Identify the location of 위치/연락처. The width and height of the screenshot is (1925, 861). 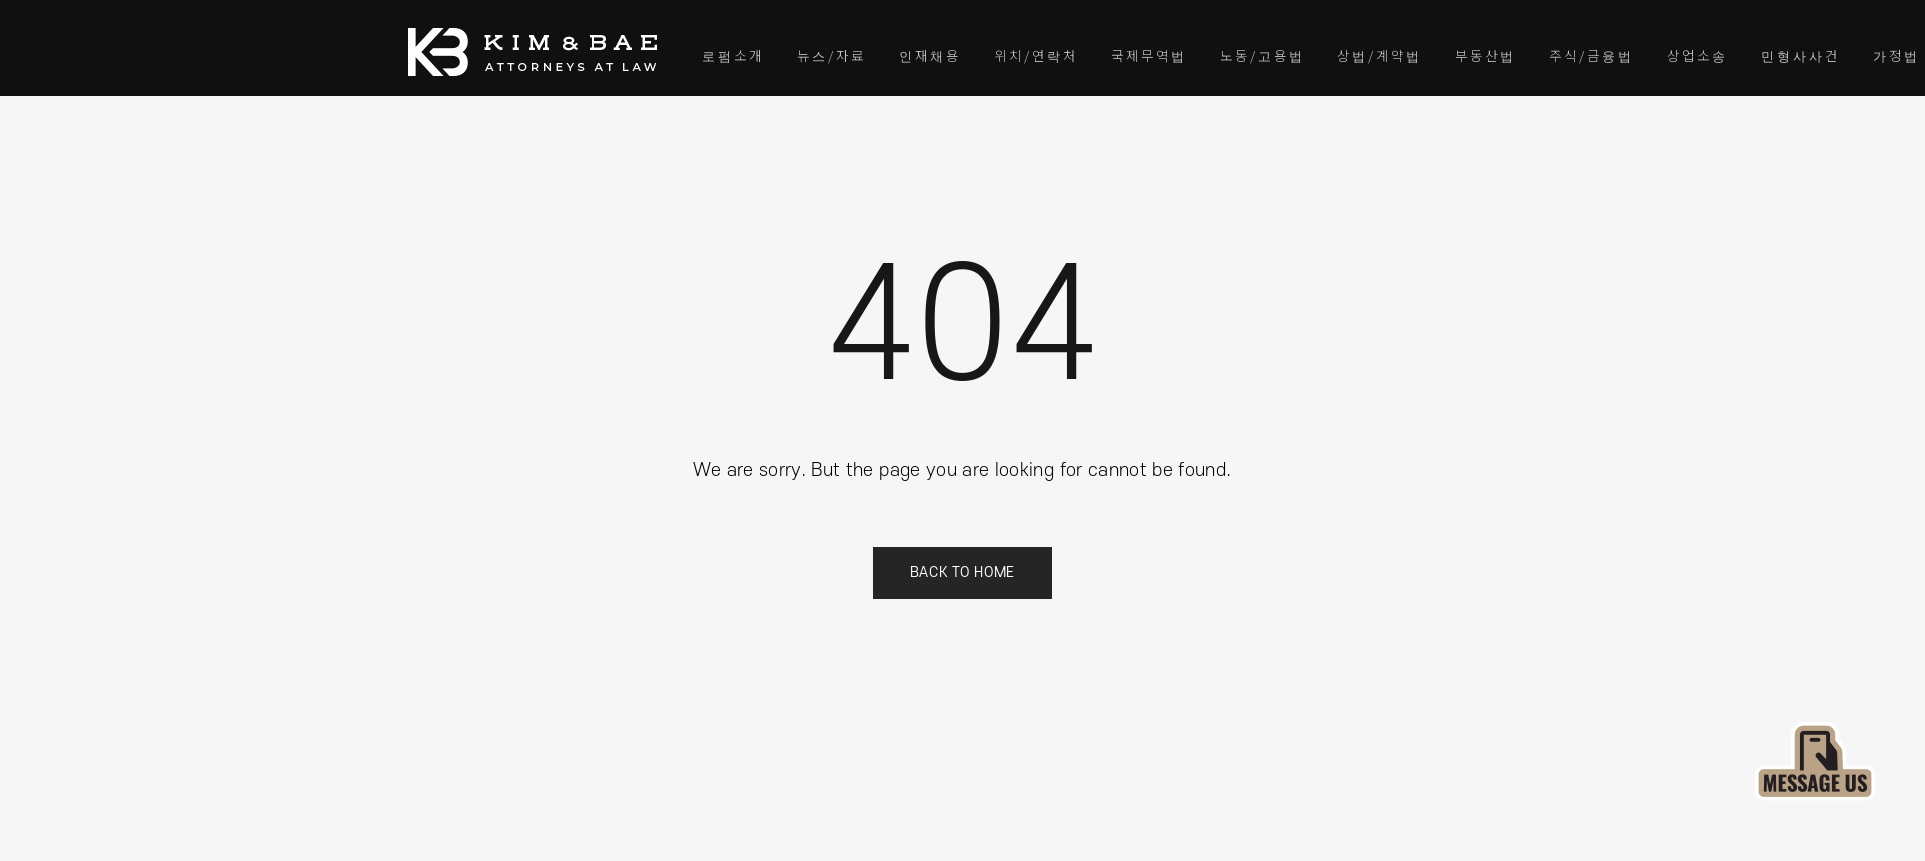
(1036, 55).